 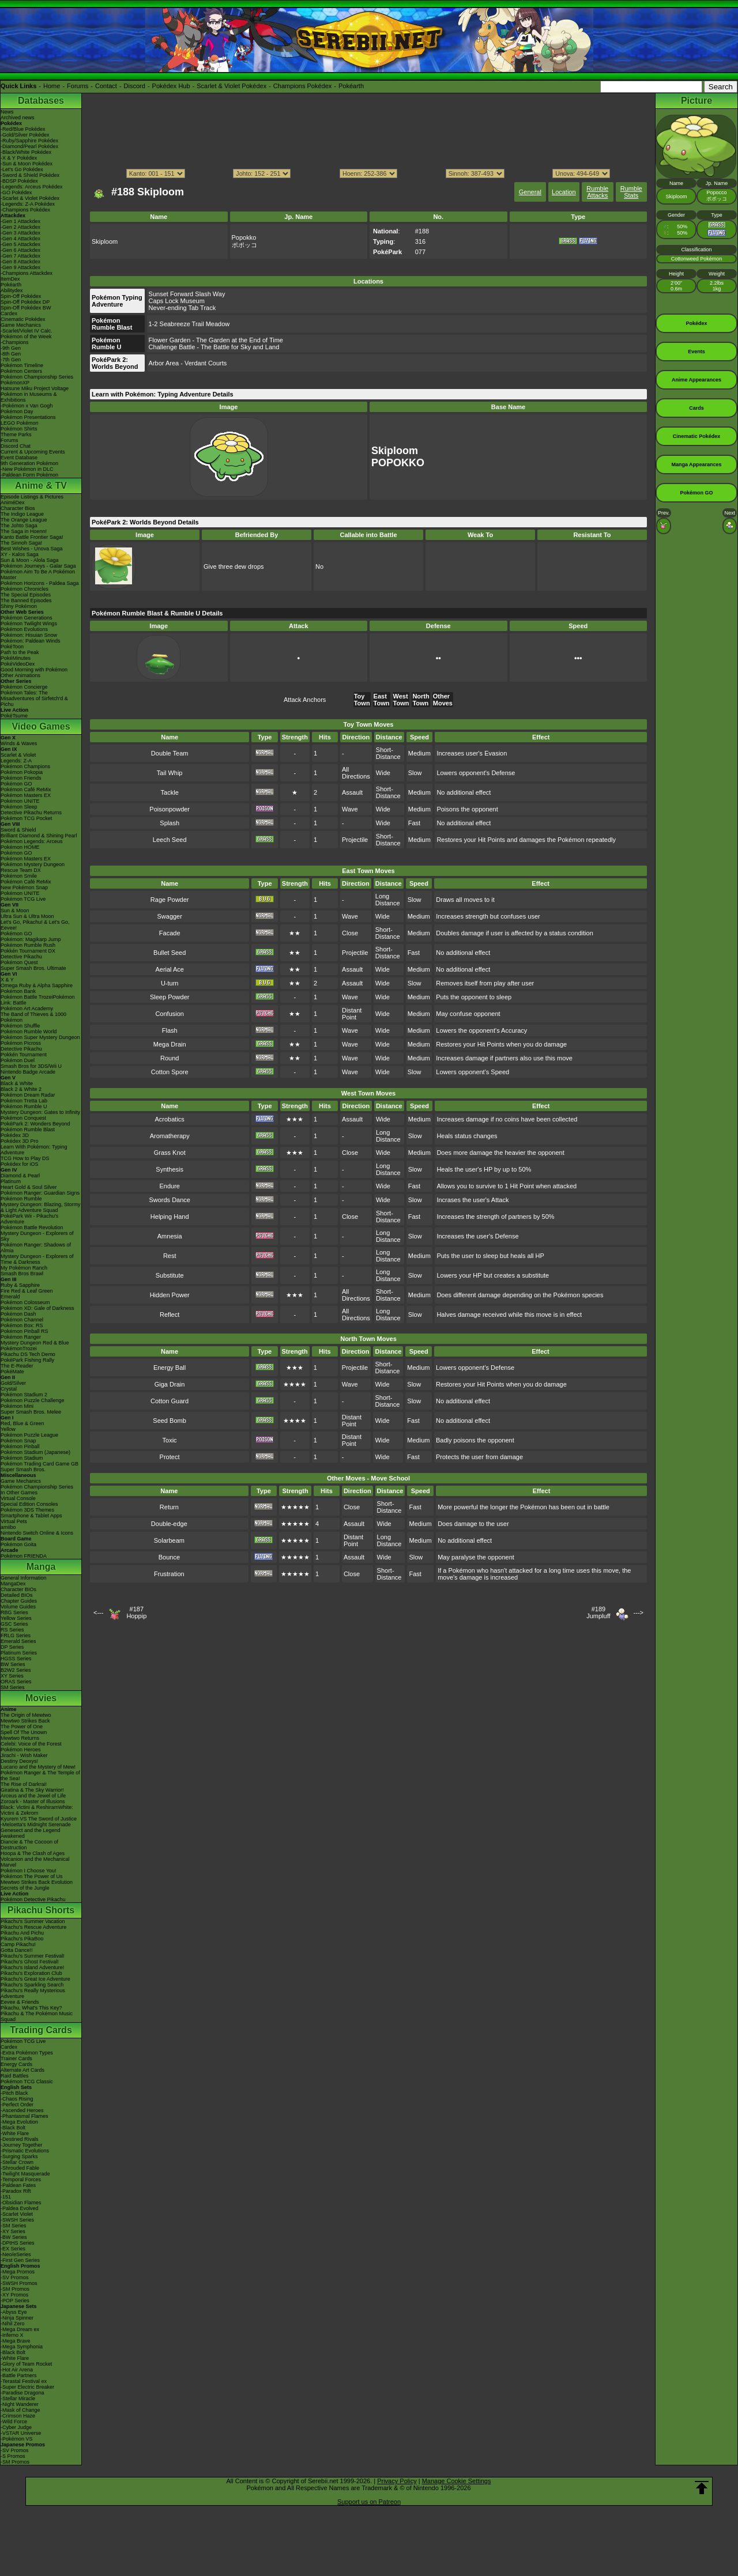 I want to click on Hatsune Miku Project Voltage, so click(x=35, y=388).